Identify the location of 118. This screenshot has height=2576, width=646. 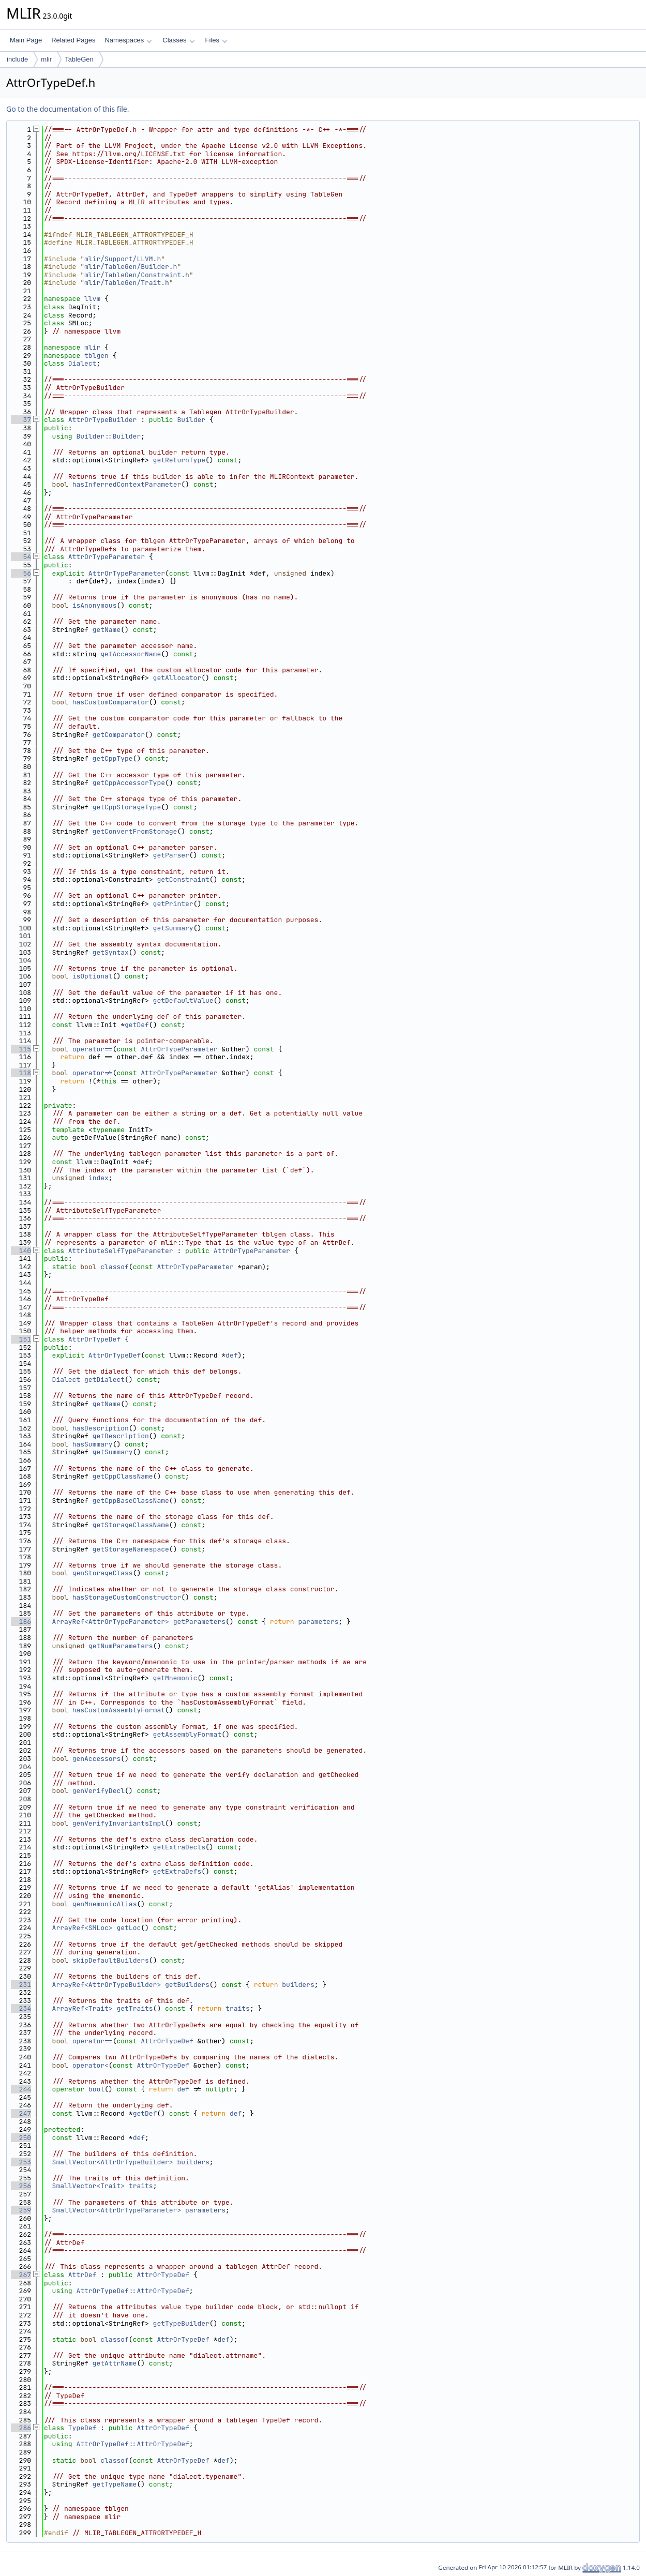
(21, 1072).